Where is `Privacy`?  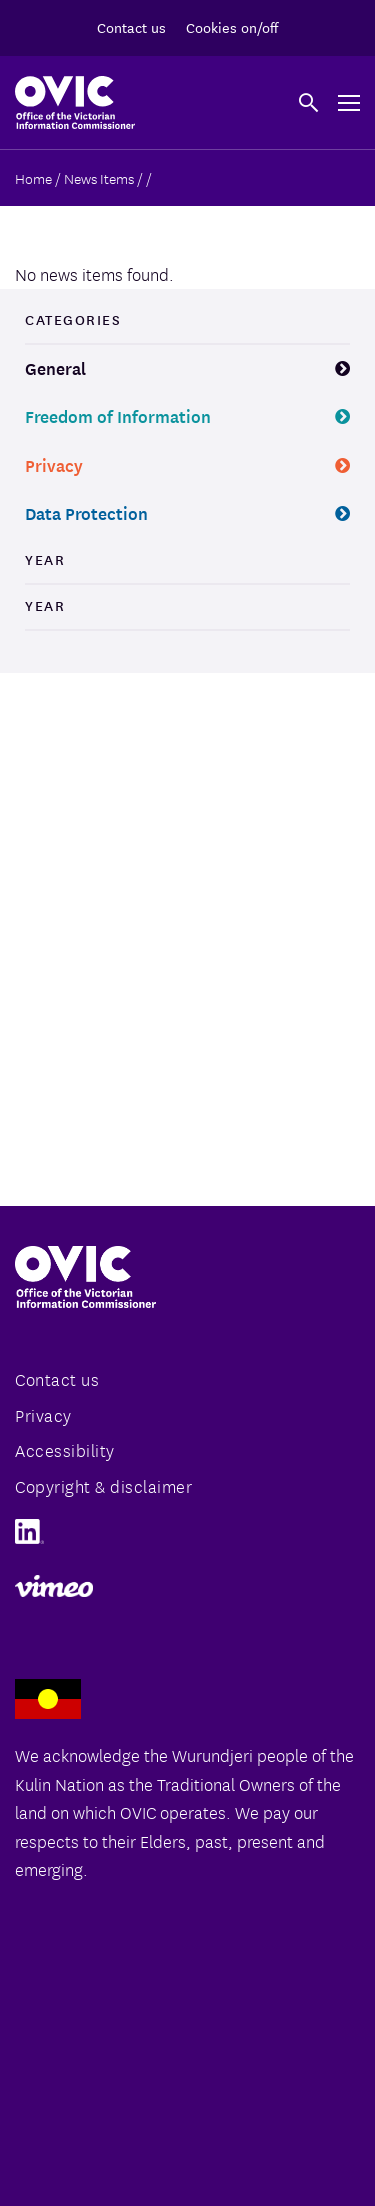
Privacy is located at coordinates (54, 464).